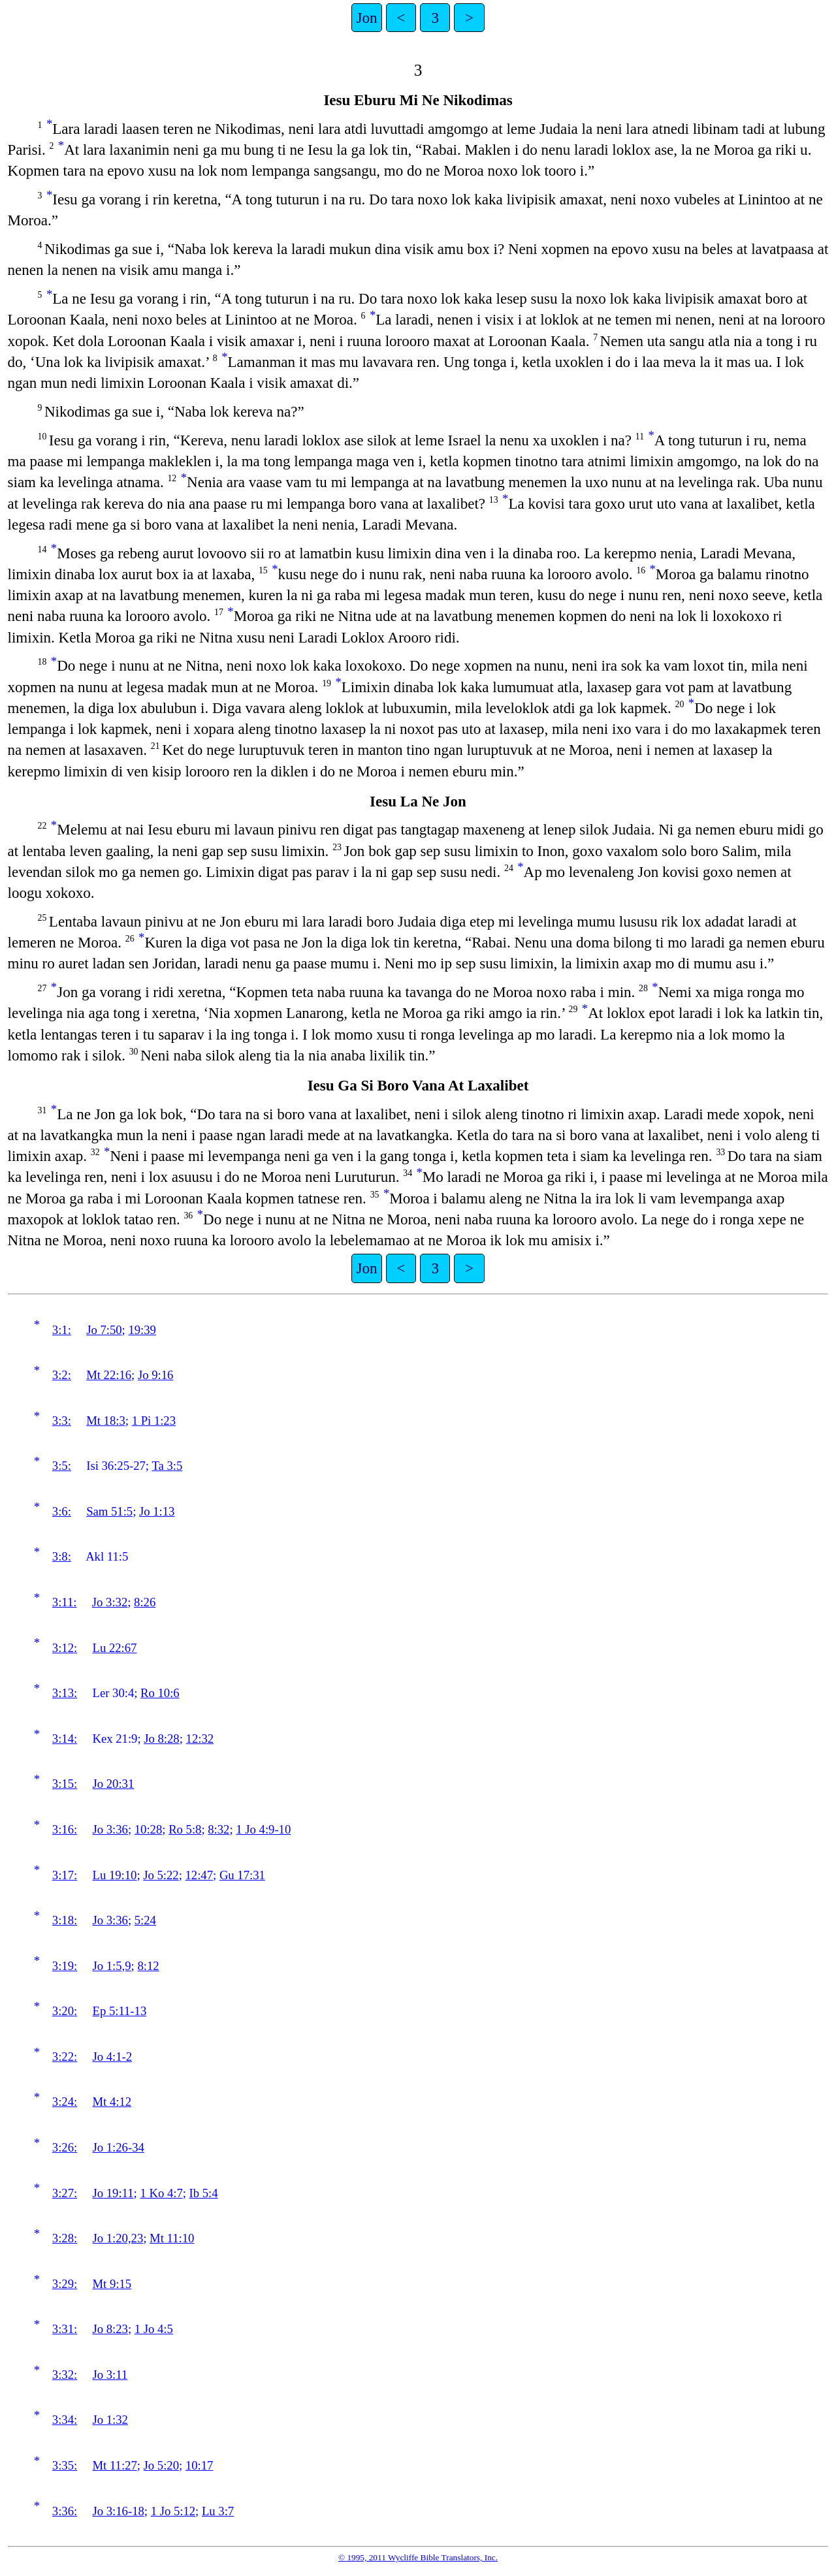 The height and width of the screenshot is (2576, 836). What do you see at coordinates (161, 2193) in the screenshot?
I see `1 Ko 4:7` at bounding box center [161, 2193].